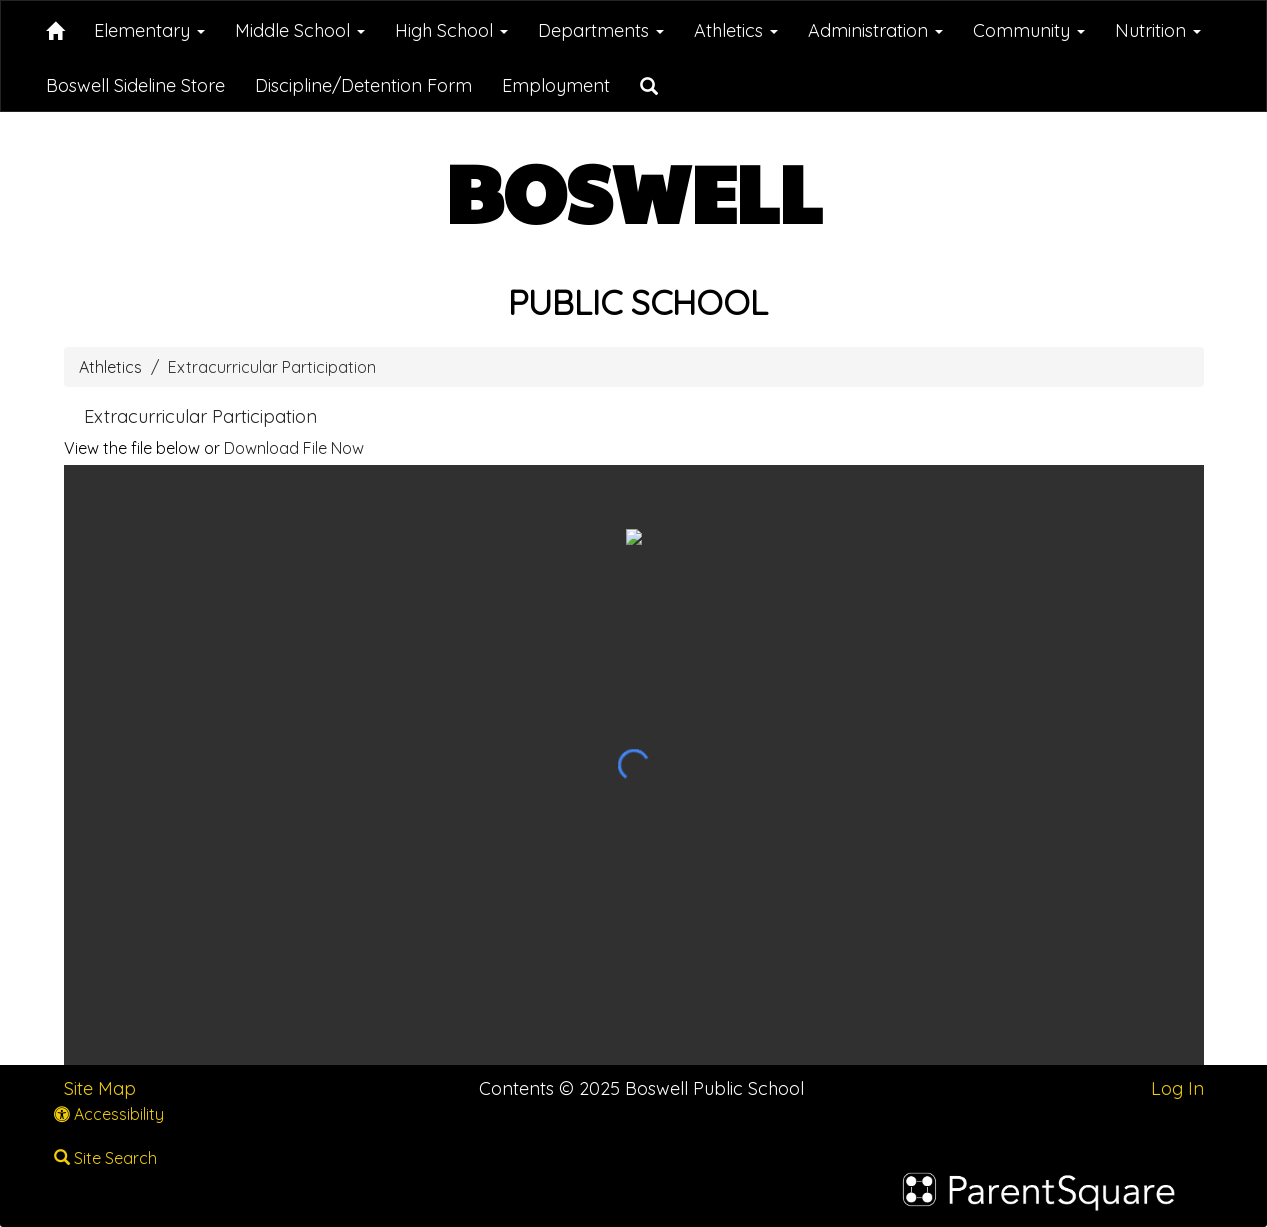 Image resolution: width=1267 pixels, height=1227 pixels. I want to click on Departments, so click(601, 30).